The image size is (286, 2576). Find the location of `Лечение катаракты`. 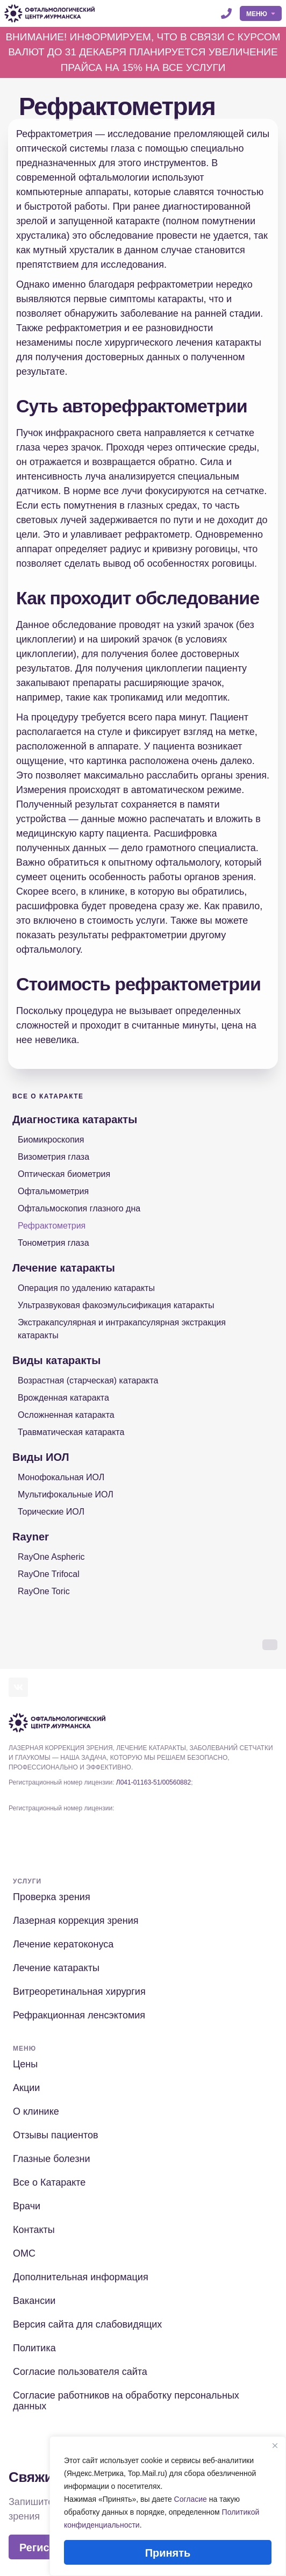

Лечение катаракты is located at coordinates (63, 1268).